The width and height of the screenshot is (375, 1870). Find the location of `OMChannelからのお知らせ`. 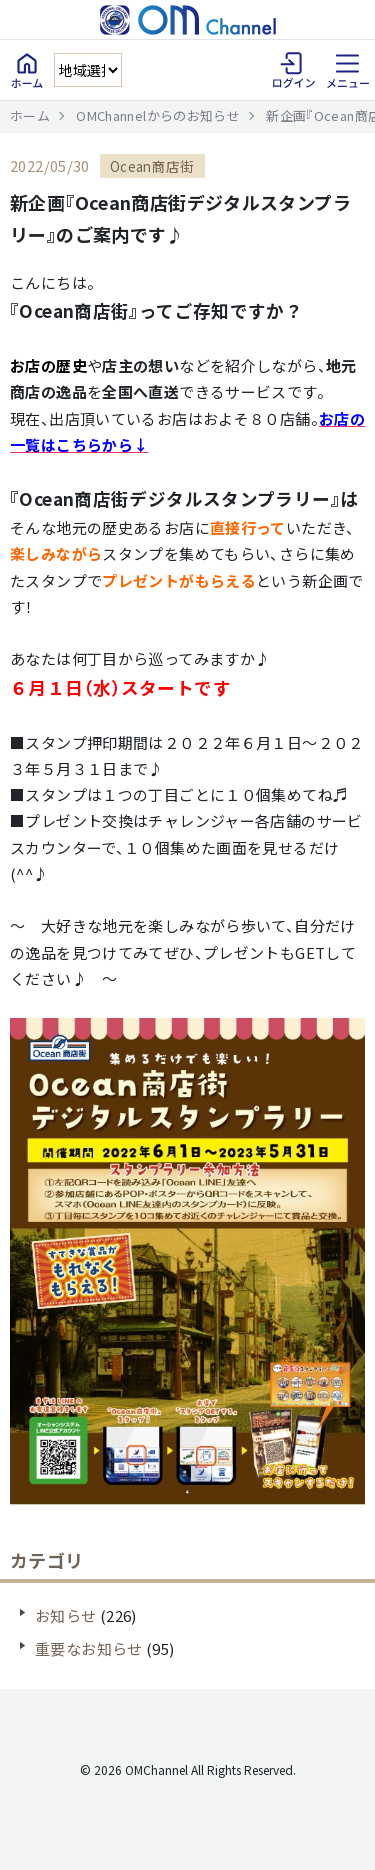

OMChannelからのお知らせ is located at coordinates (158, 115).